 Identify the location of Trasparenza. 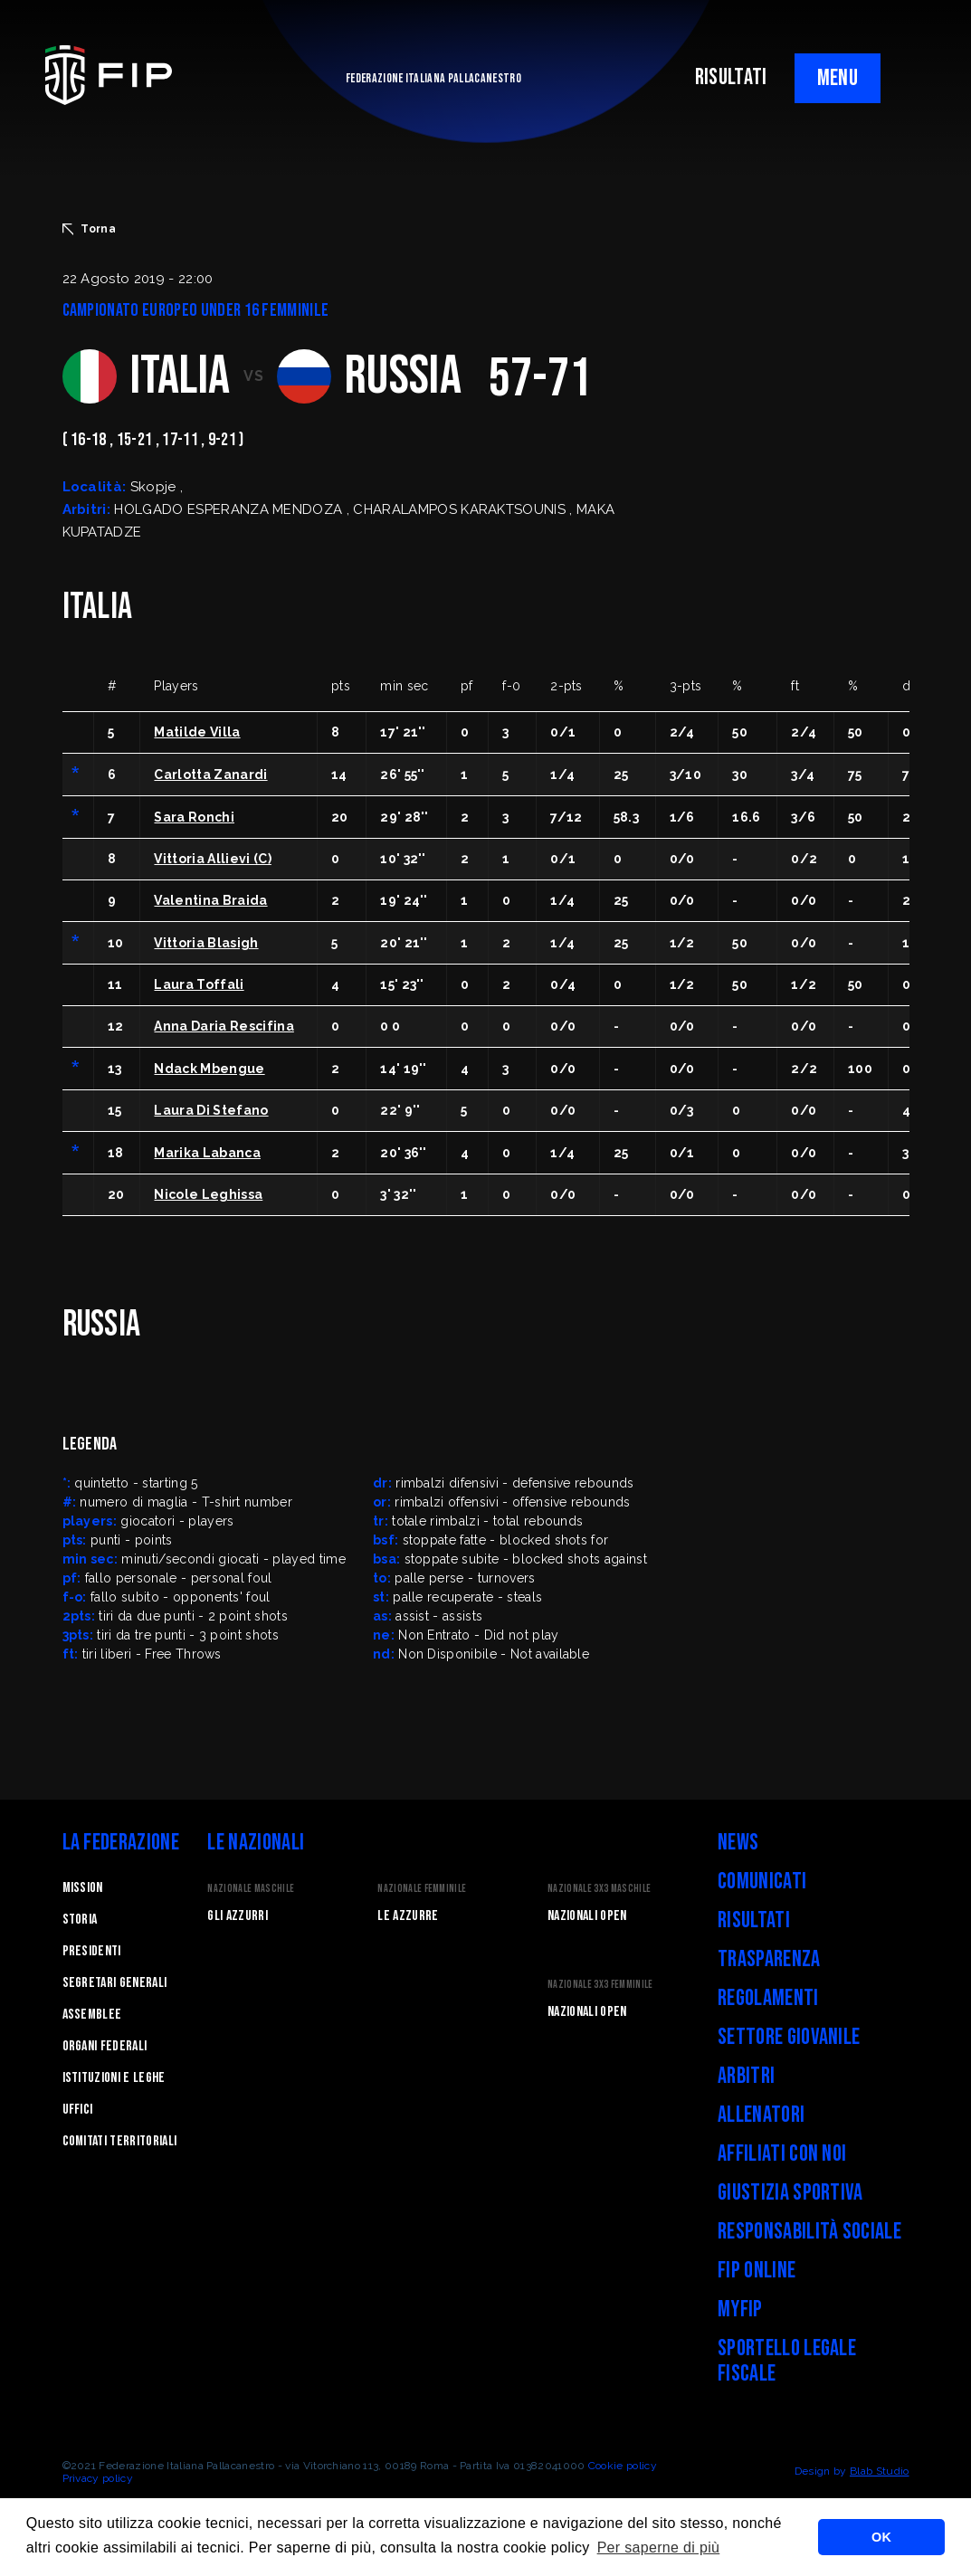
(769, 1959).